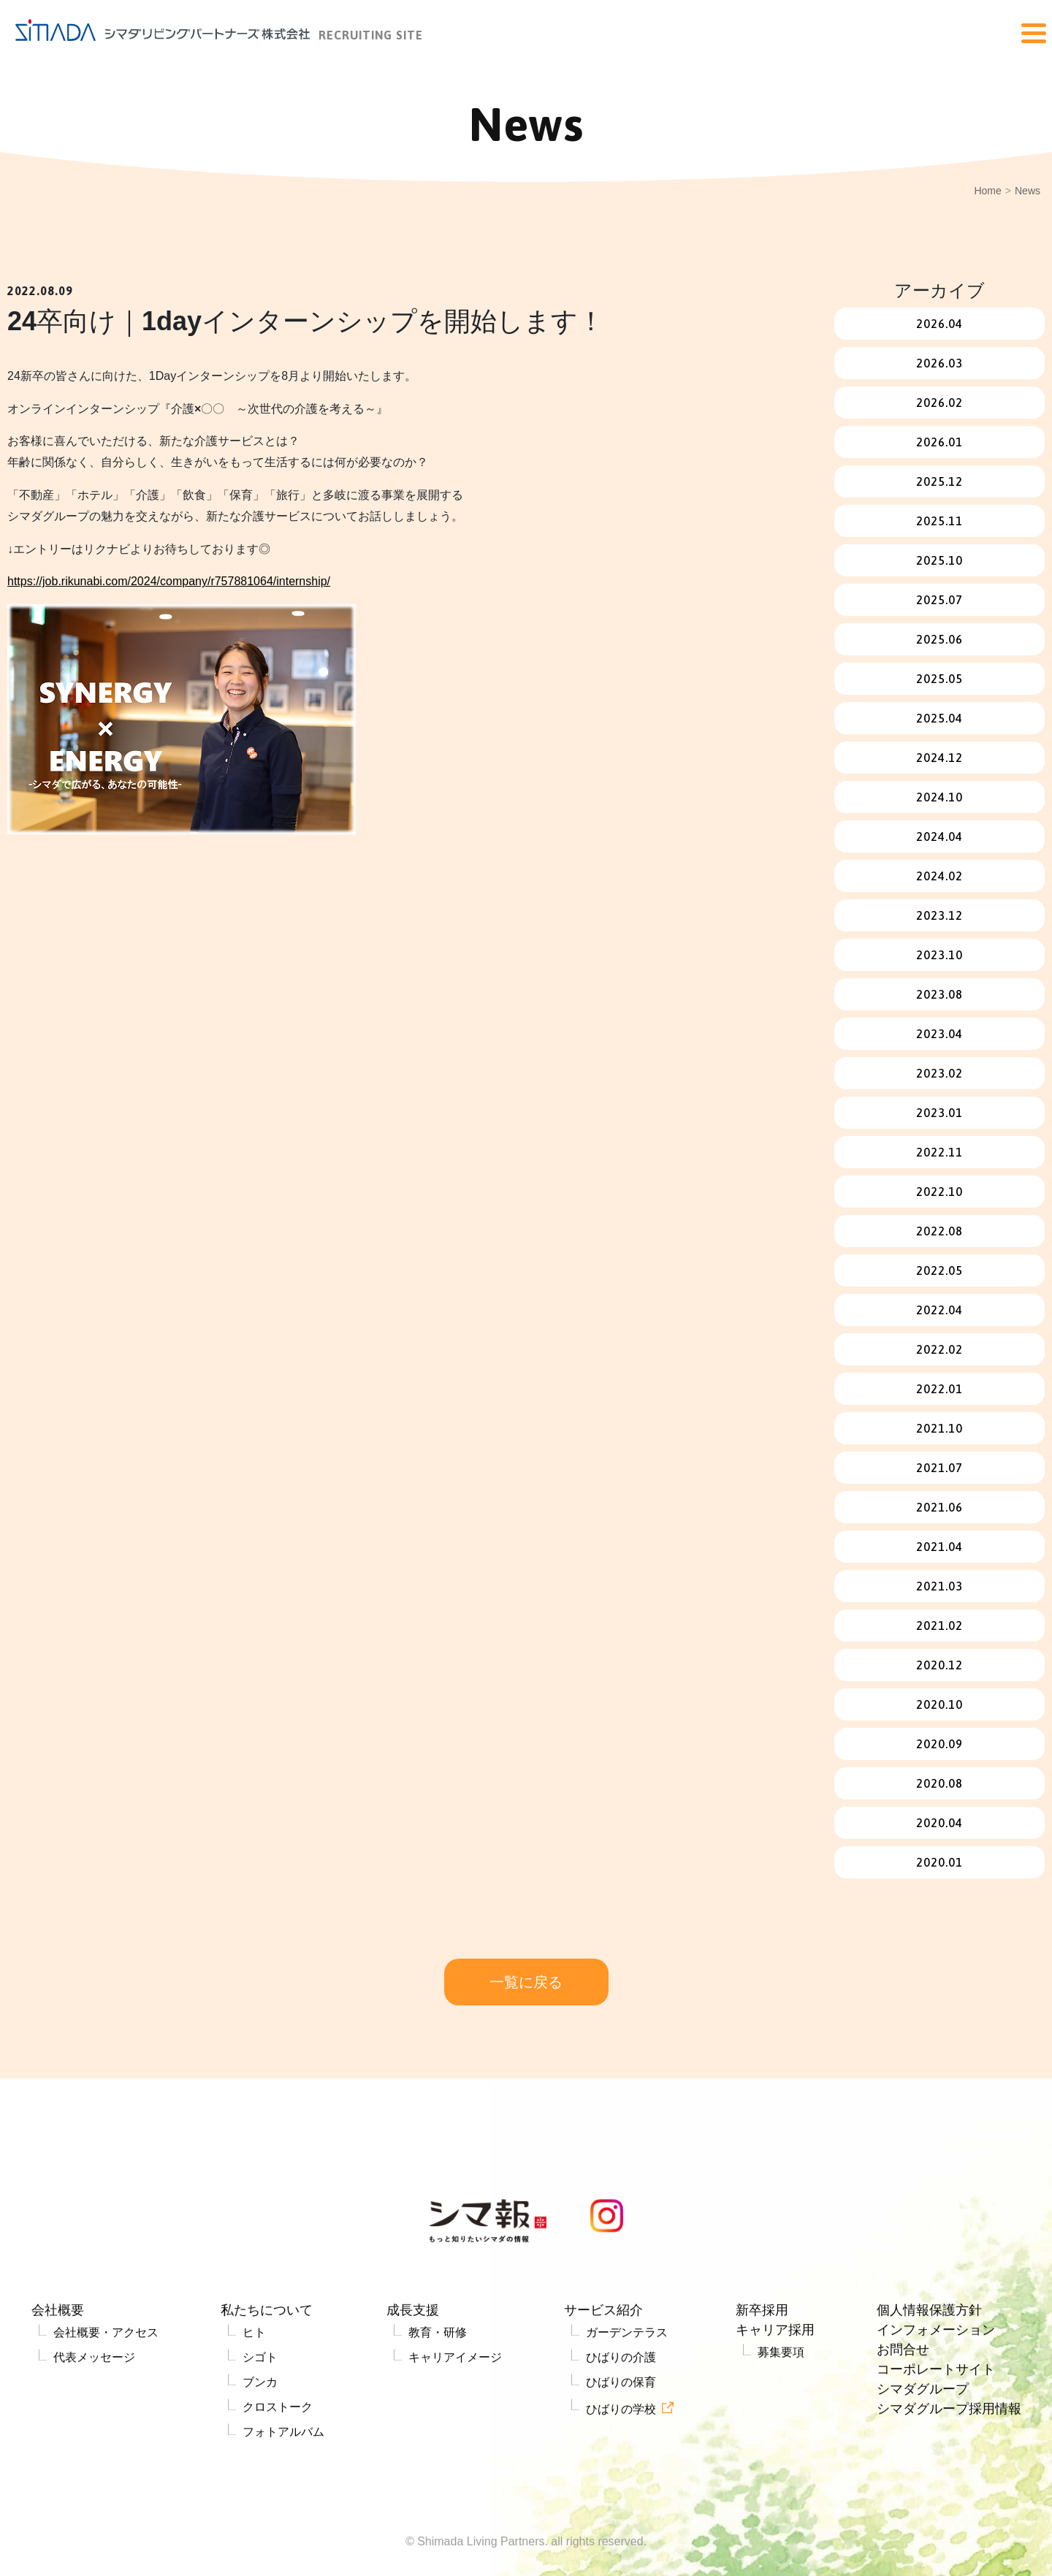 The width and height of the screenshot is (1052, 2576). What do you see at coordinates (939, 1231) in the screenshot?
I see `2022.08` at bounding box center [939, 1231].